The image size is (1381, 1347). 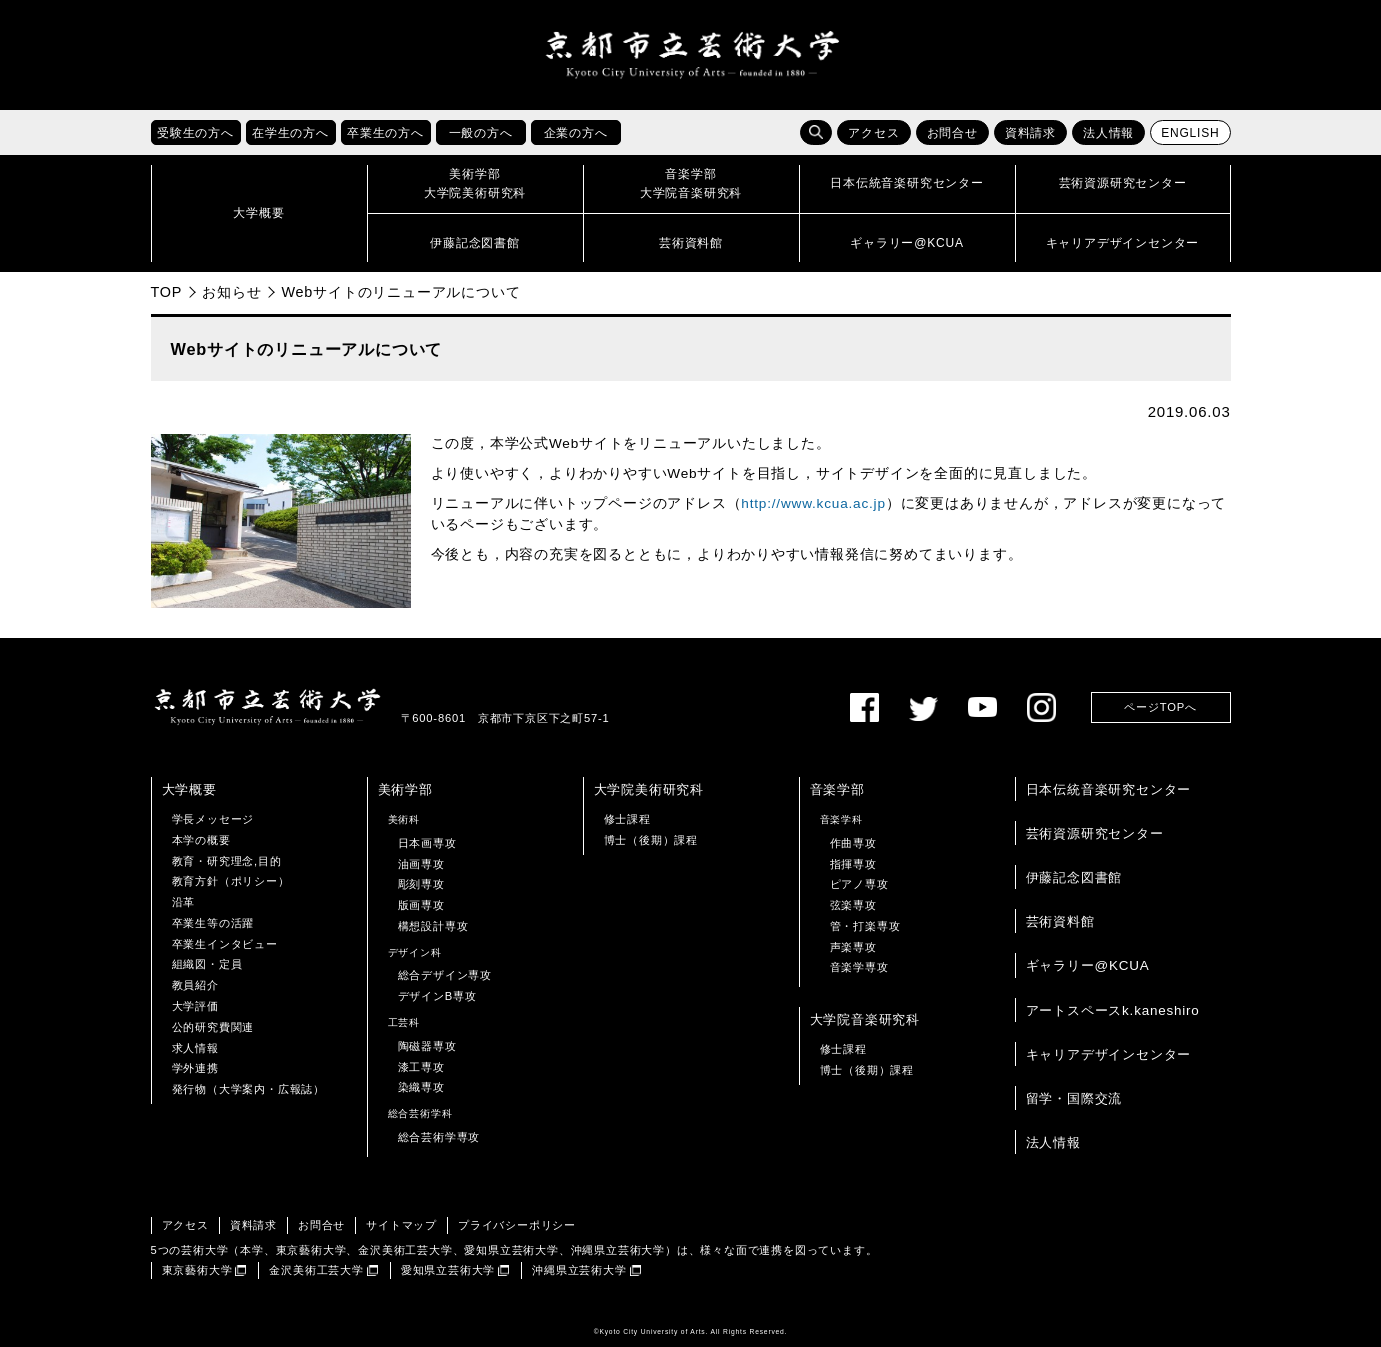 What do you see at coordinates (1074, 877) in the screenshot?
I see `伊藤記念図書館` at bounding box center [1074, 877].